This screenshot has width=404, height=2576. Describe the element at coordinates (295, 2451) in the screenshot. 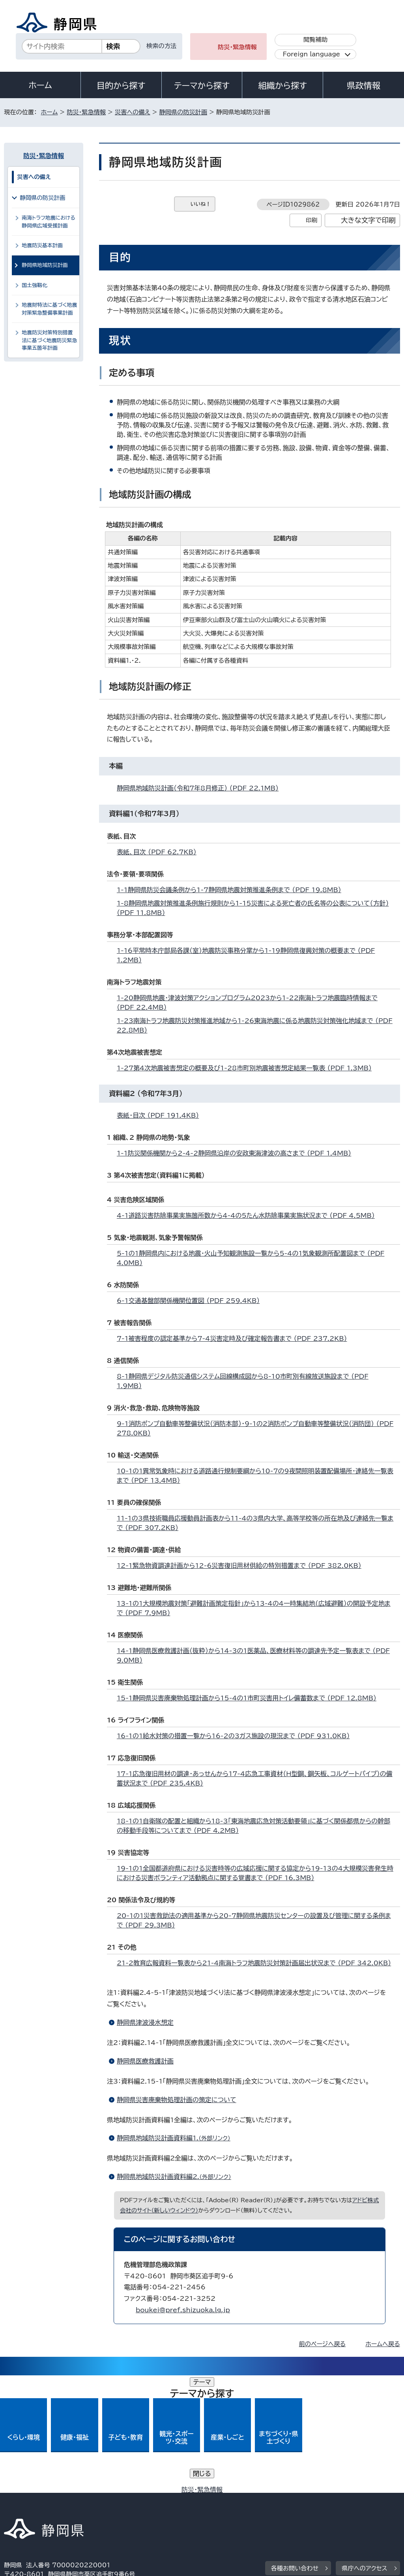

I see `各種お問い合わせ` at that location.